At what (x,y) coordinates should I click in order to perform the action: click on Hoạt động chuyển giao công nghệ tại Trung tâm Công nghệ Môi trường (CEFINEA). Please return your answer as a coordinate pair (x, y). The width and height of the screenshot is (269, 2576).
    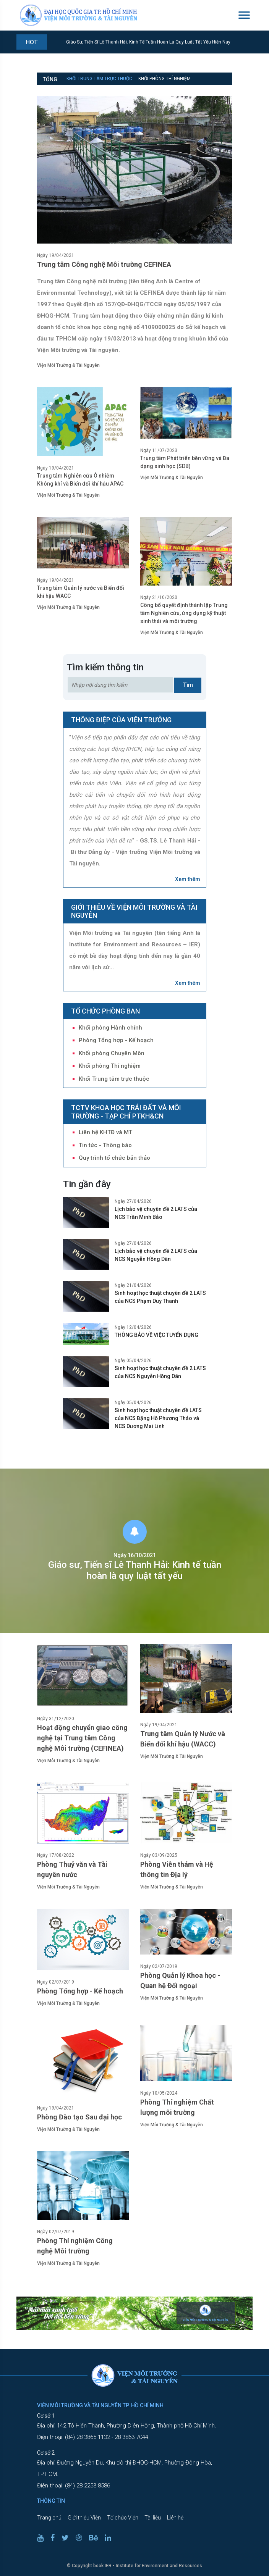
    Looking at the image, I should click on (82, 1738).